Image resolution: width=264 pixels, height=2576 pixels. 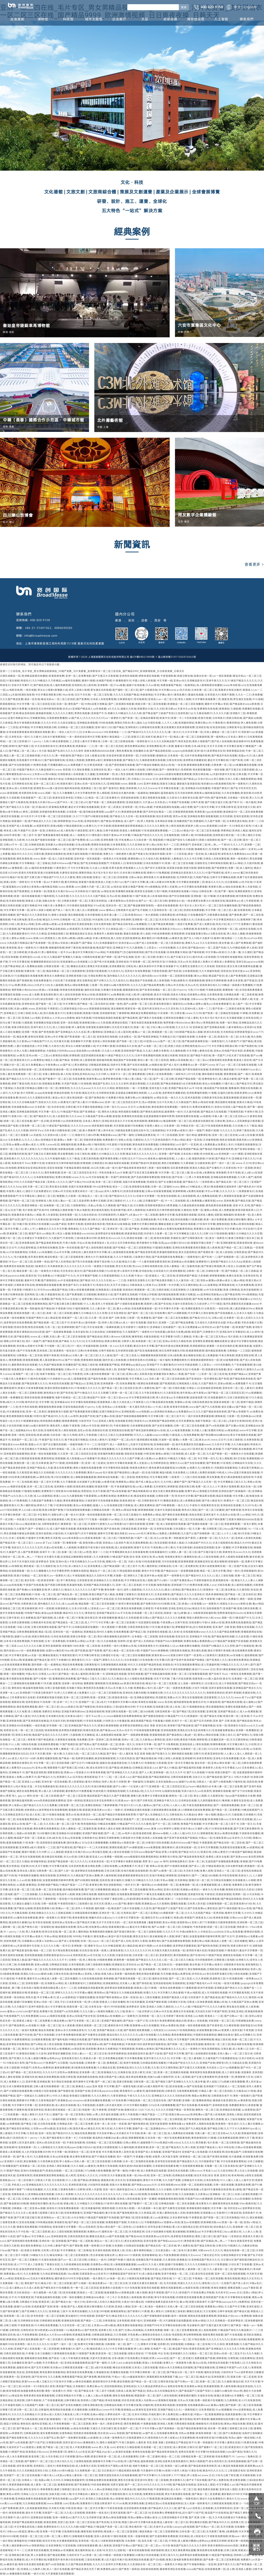 I want to click on 男人天堂黄色, so click(x=33, y=1931).